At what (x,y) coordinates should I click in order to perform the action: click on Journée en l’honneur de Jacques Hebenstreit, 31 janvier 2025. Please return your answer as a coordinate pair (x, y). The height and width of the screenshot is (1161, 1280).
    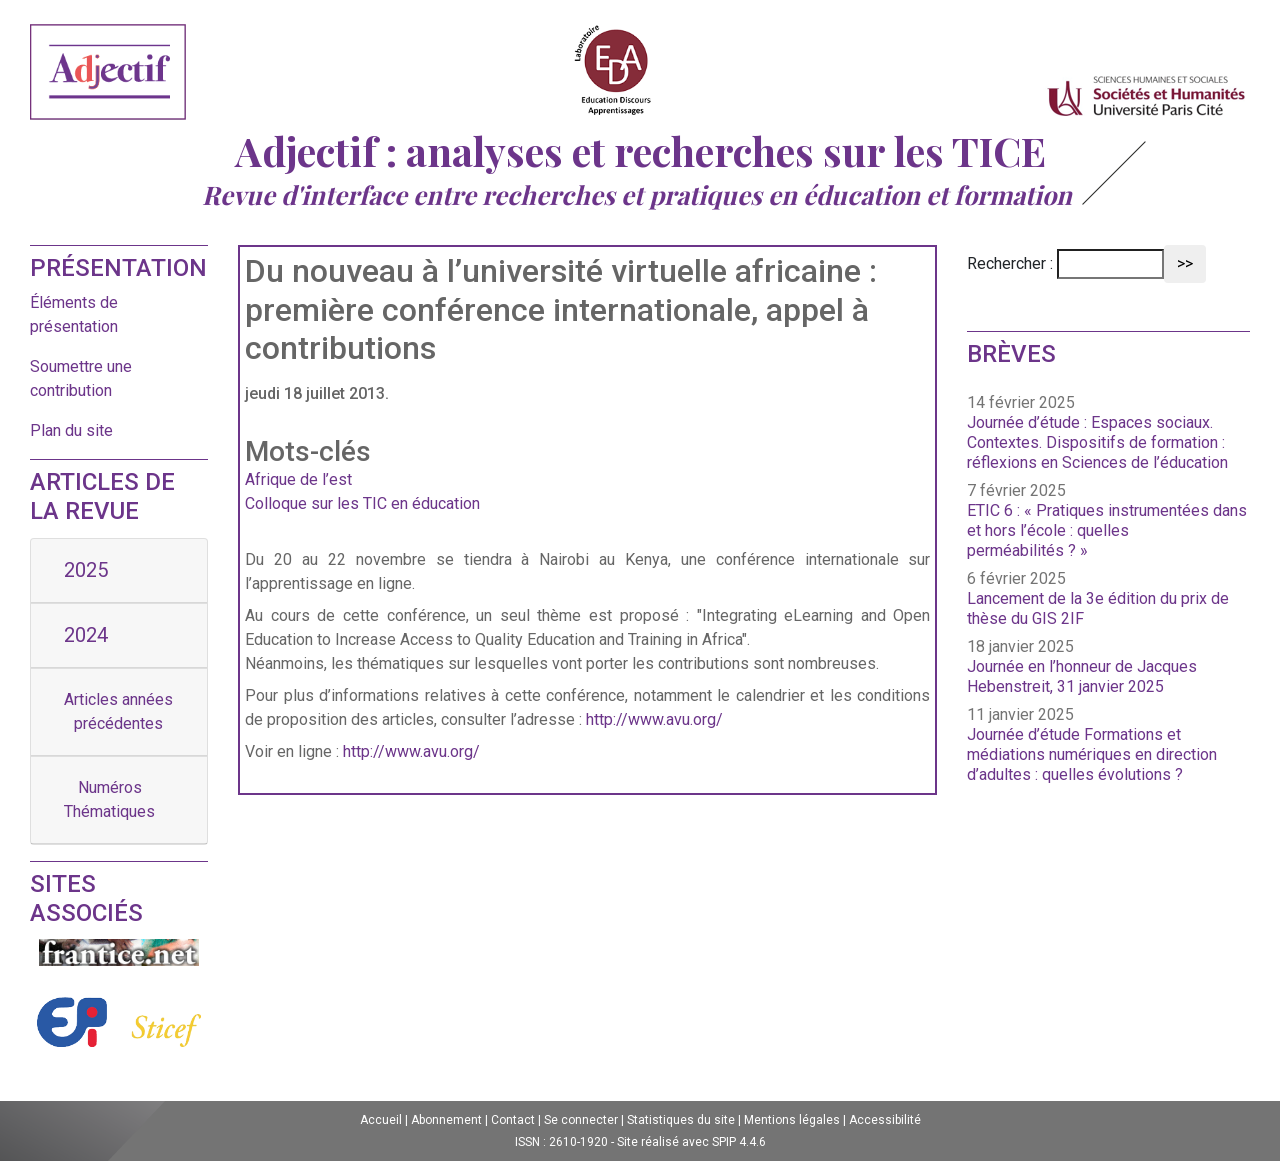
    Looking at the image, I should click on (1082, 676).